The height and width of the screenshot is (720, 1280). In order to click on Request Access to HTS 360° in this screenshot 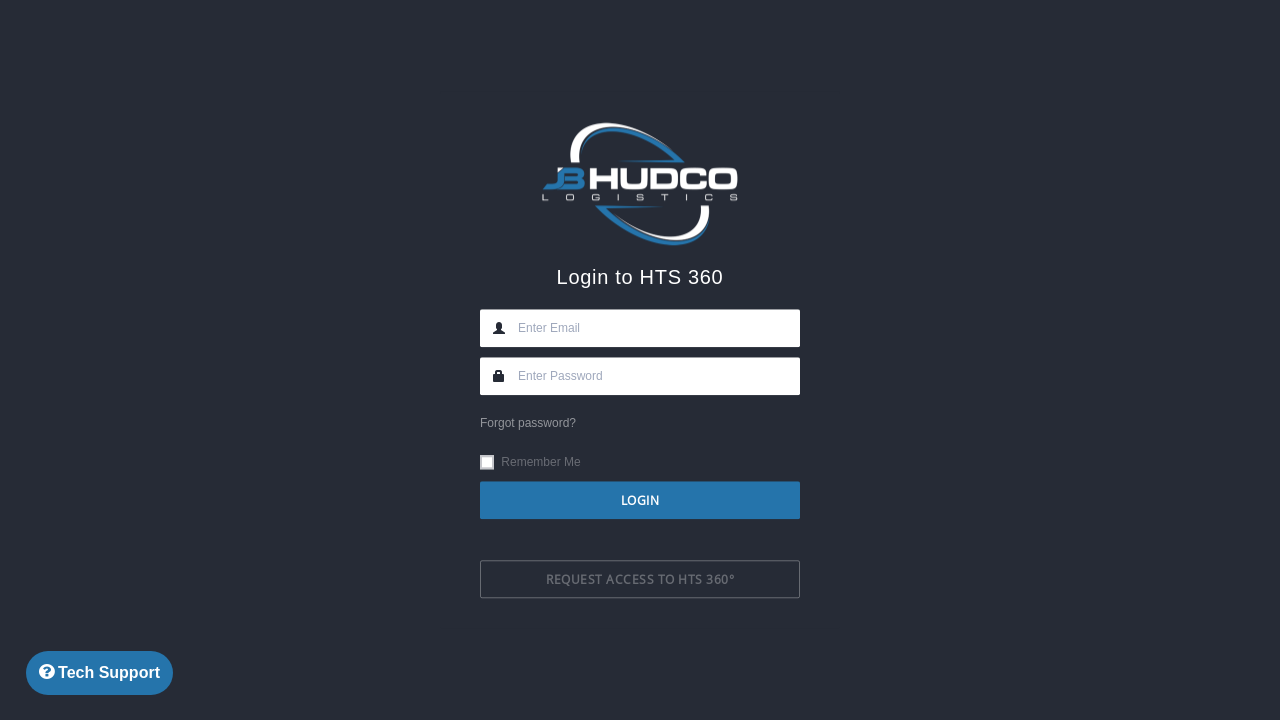, I will do `click(640, 580)`.